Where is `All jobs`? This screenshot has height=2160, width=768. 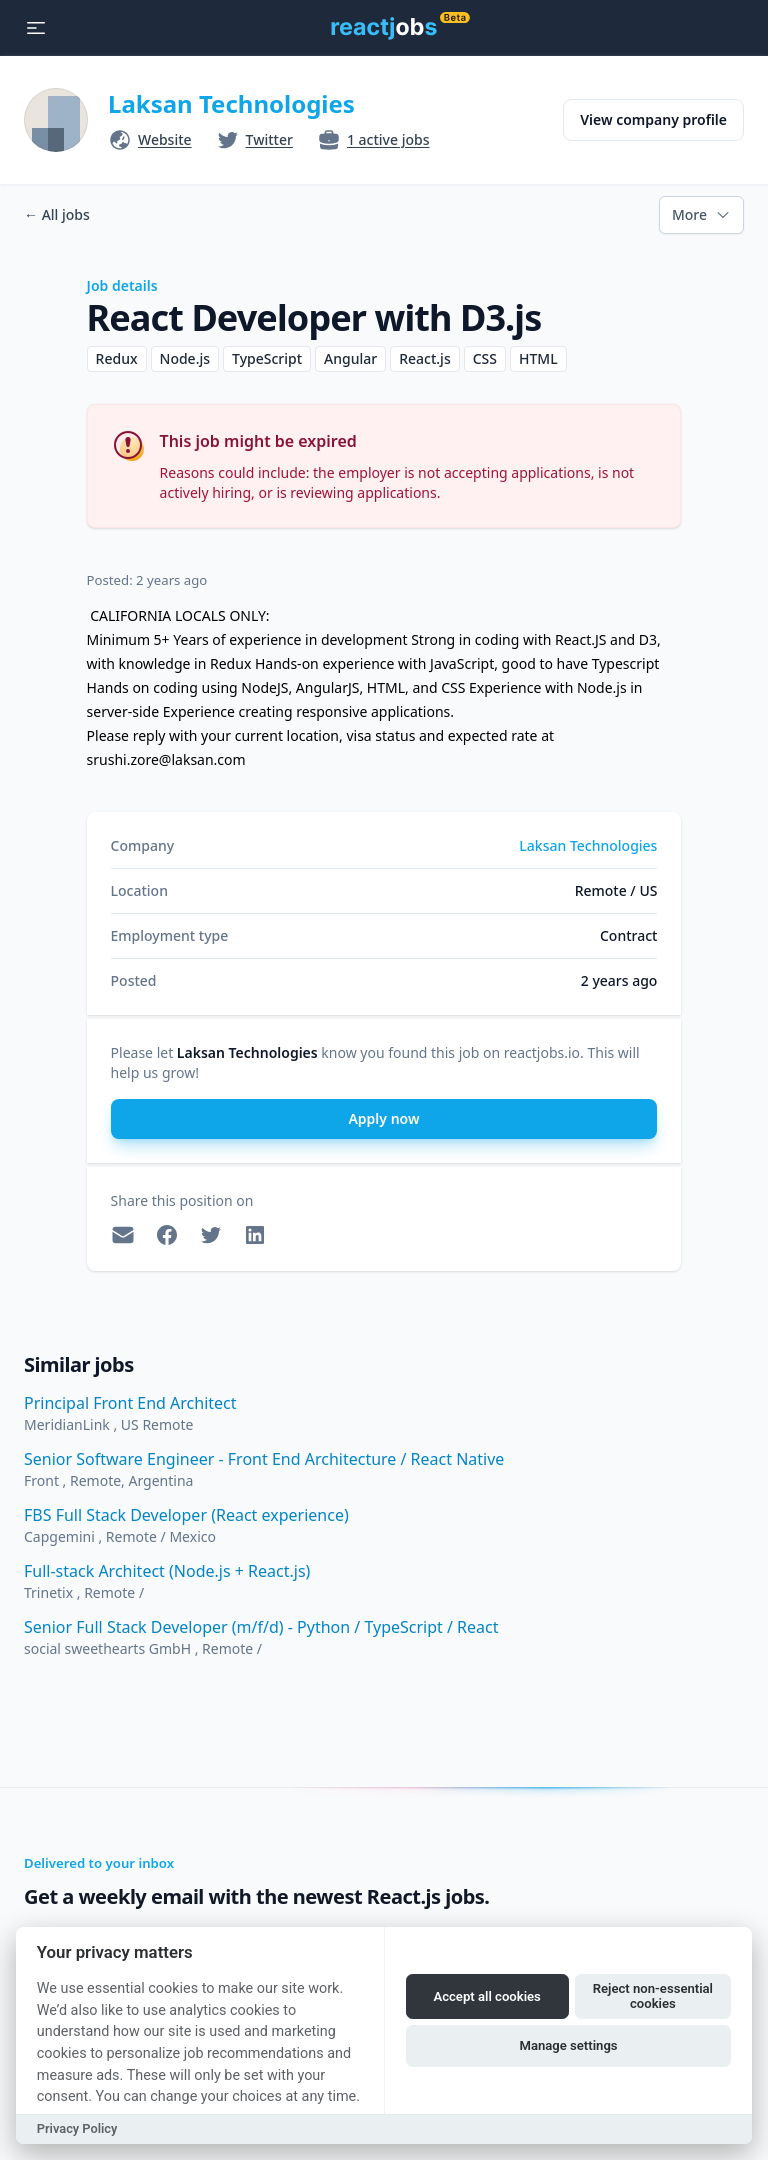
All jobs is located at coordinates (57, 214).